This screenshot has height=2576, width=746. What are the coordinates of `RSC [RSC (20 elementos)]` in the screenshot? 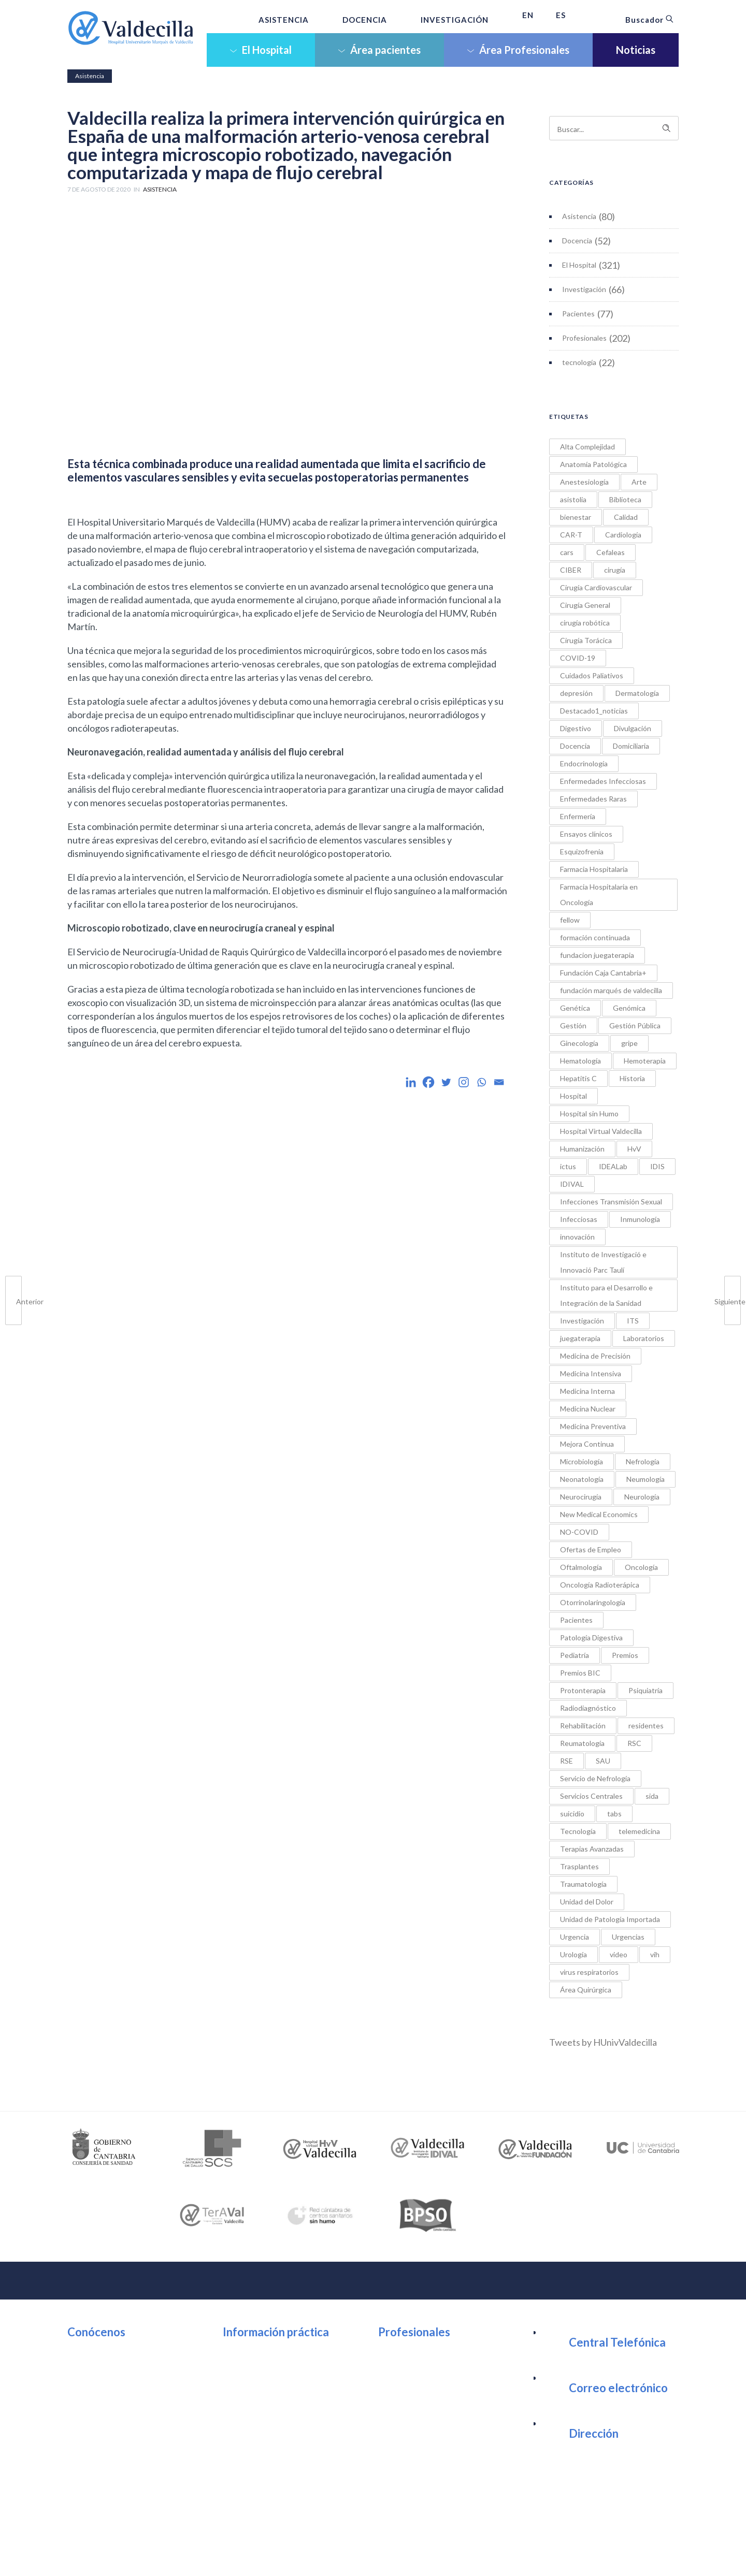 It's located at (634, 1743).